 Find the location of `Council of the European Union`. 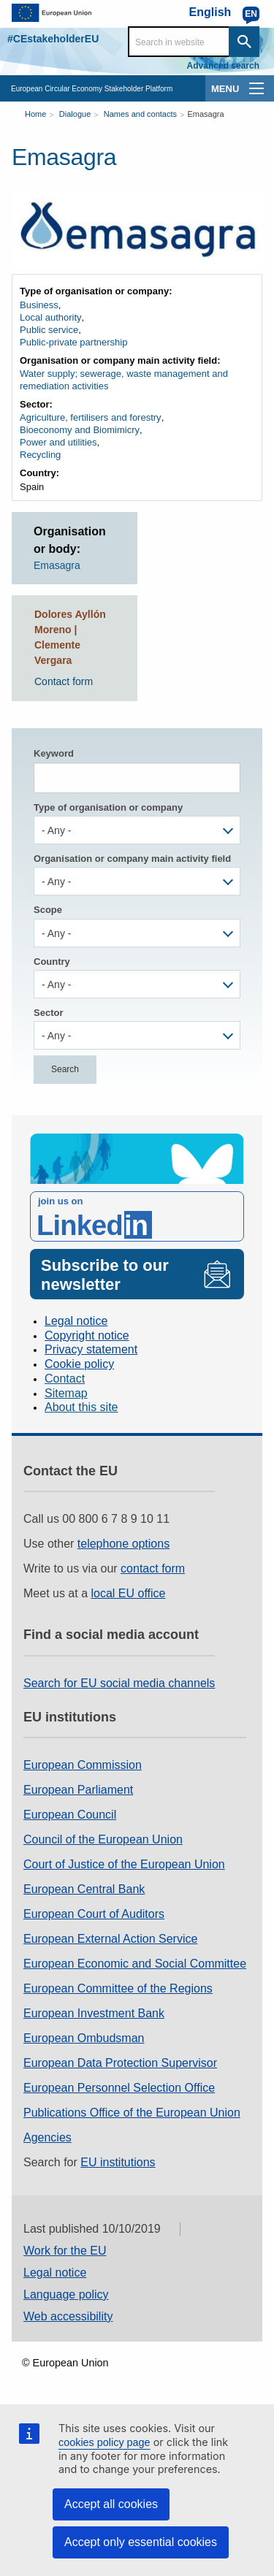

Council of the European Union is located at coordinates (103, 1839).